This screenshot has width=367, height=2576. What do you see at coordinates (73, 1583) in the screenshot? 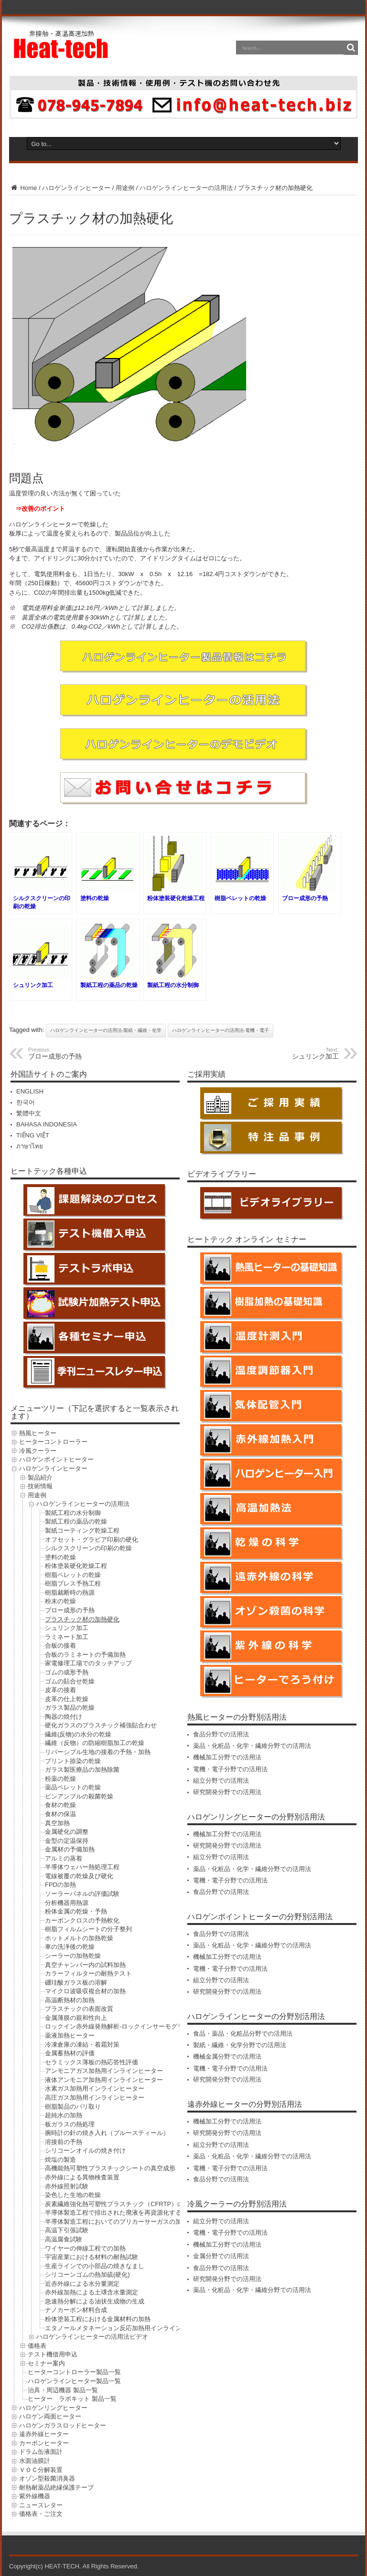
I see `樹脂プレス予熱工程` at bounding box center [73, 1583].